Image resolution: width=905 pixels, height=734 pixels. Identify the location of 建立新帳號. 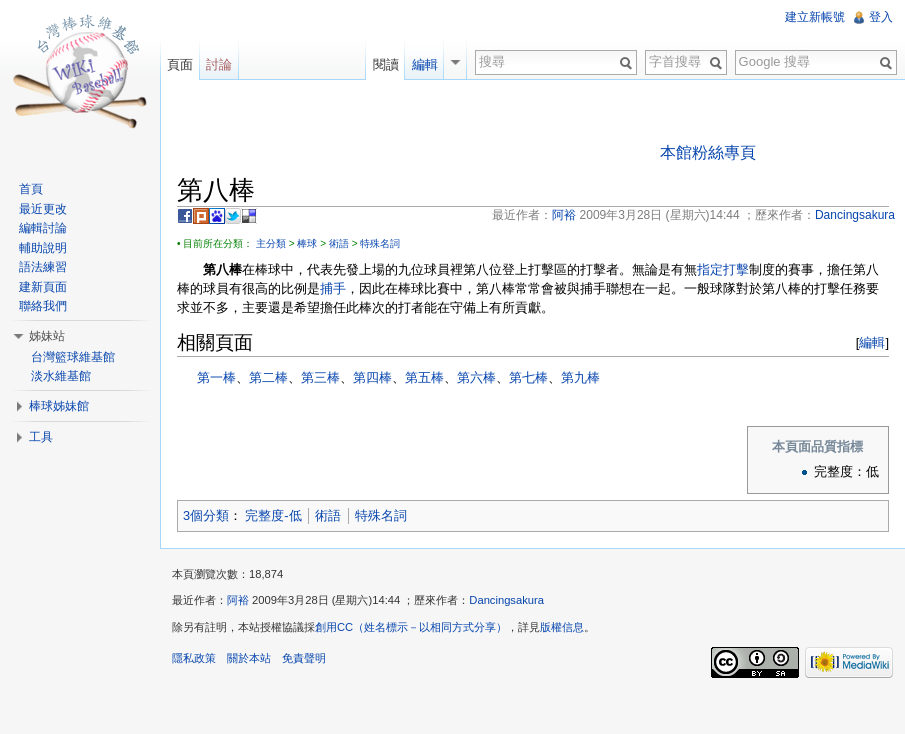
(815, 17).